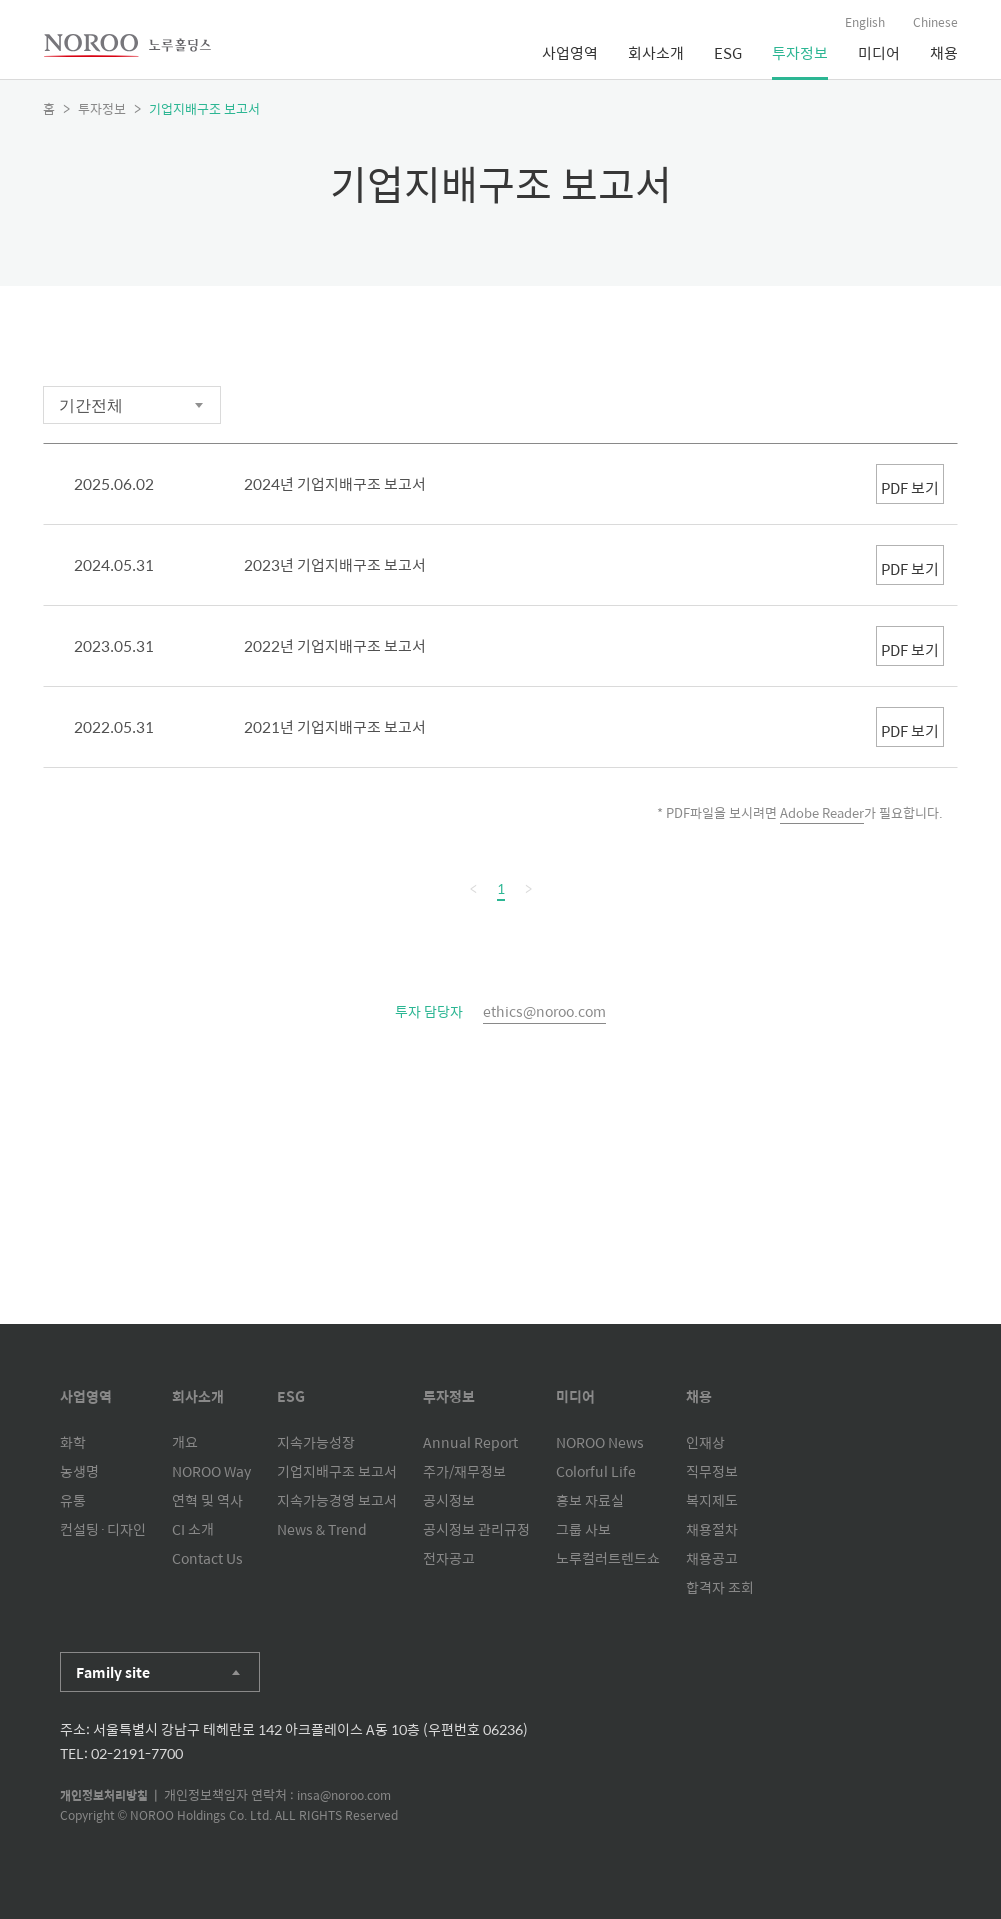  Describe the element at coordinates (464, 1471) in the screenshot. I see `주가/재무정보` at that location.